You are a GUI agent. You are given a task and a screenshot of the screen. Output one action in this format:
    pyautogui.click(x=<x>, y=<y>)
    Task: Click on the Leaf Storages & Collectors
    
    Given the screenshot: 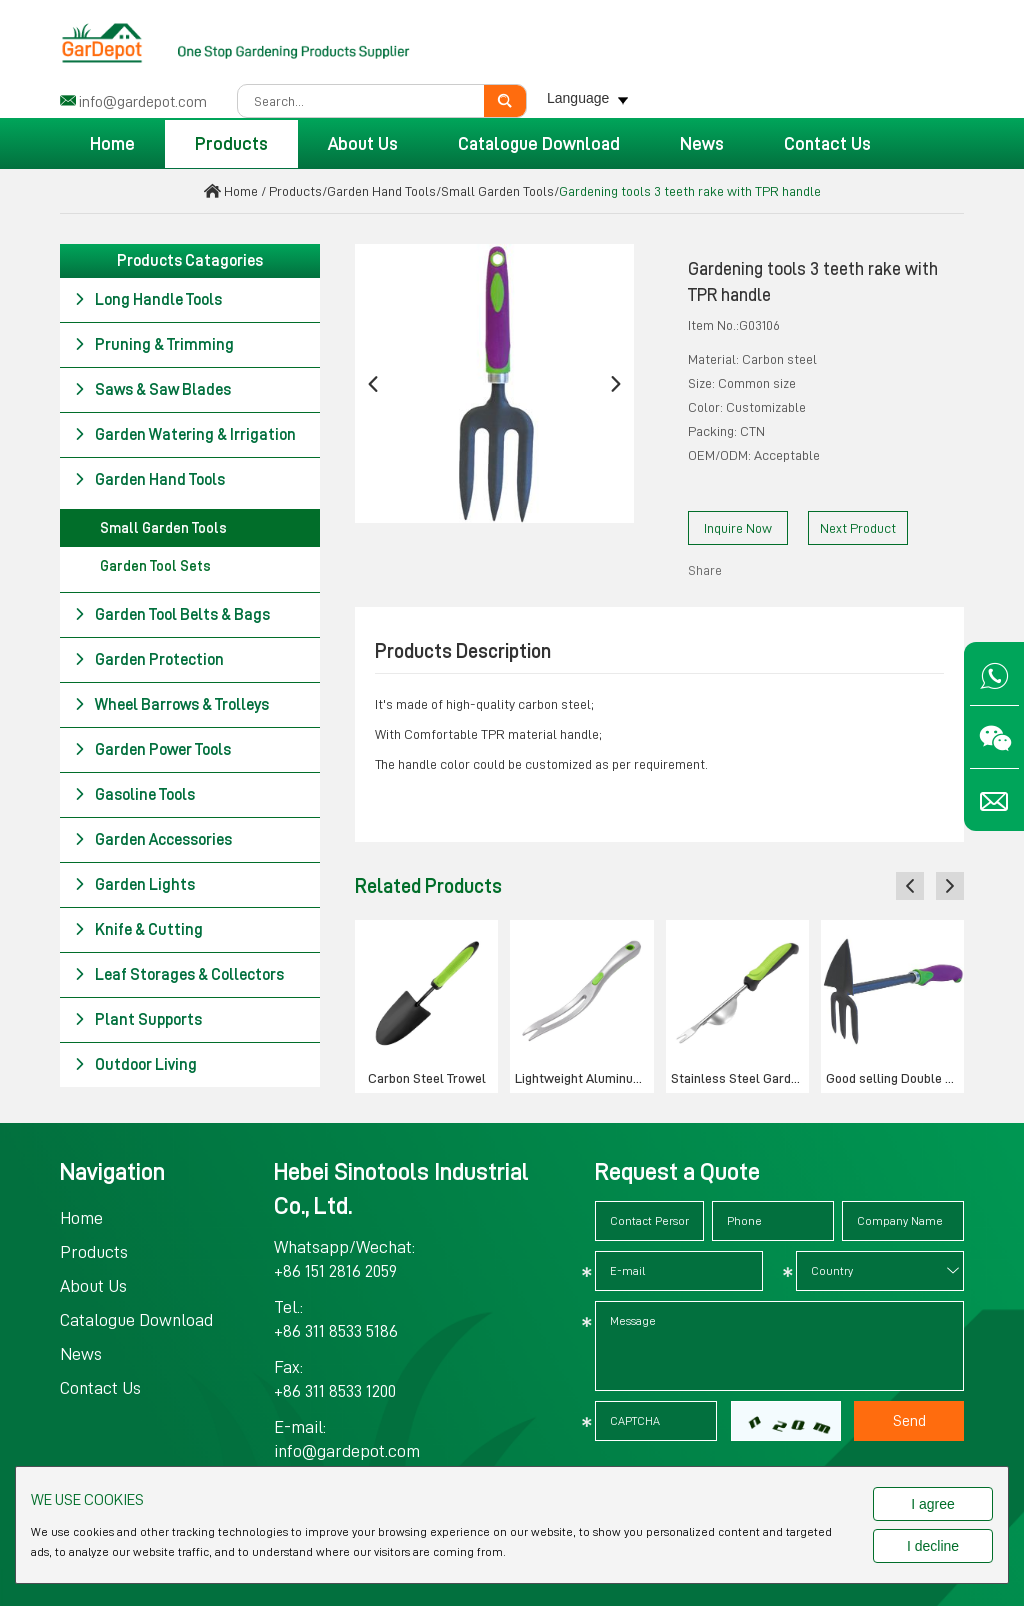 What is the action you would take?
    pyautogui.click(x=179, y=975)
    